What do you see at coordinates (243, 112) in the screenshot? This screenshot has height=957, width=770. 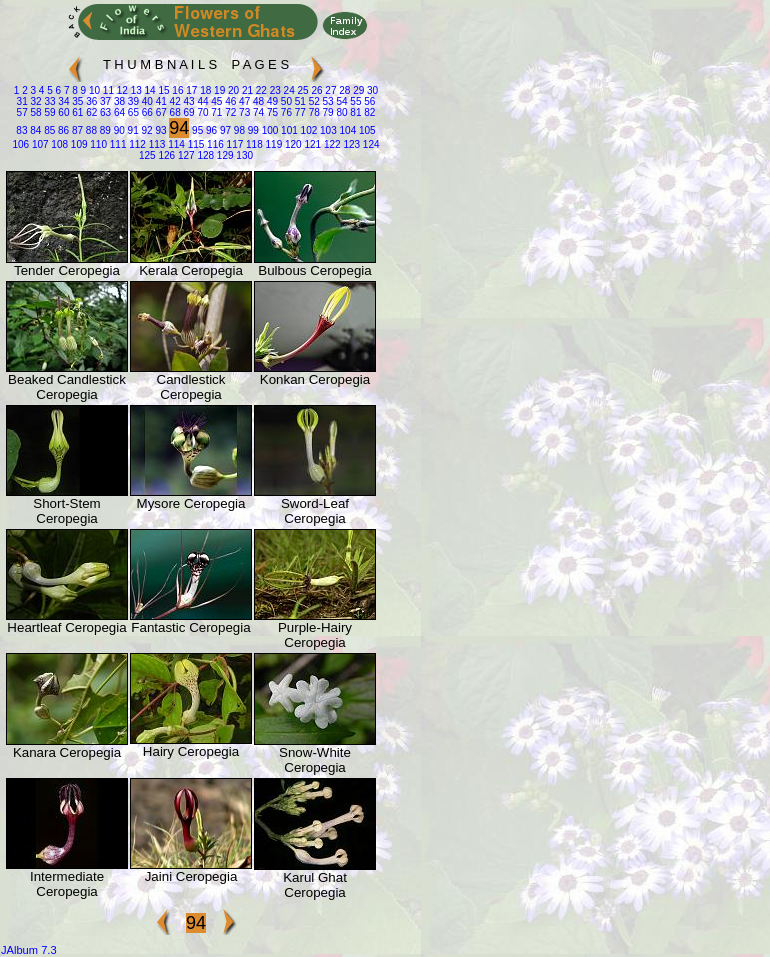 I see `73` at bounding box center [243, 112].